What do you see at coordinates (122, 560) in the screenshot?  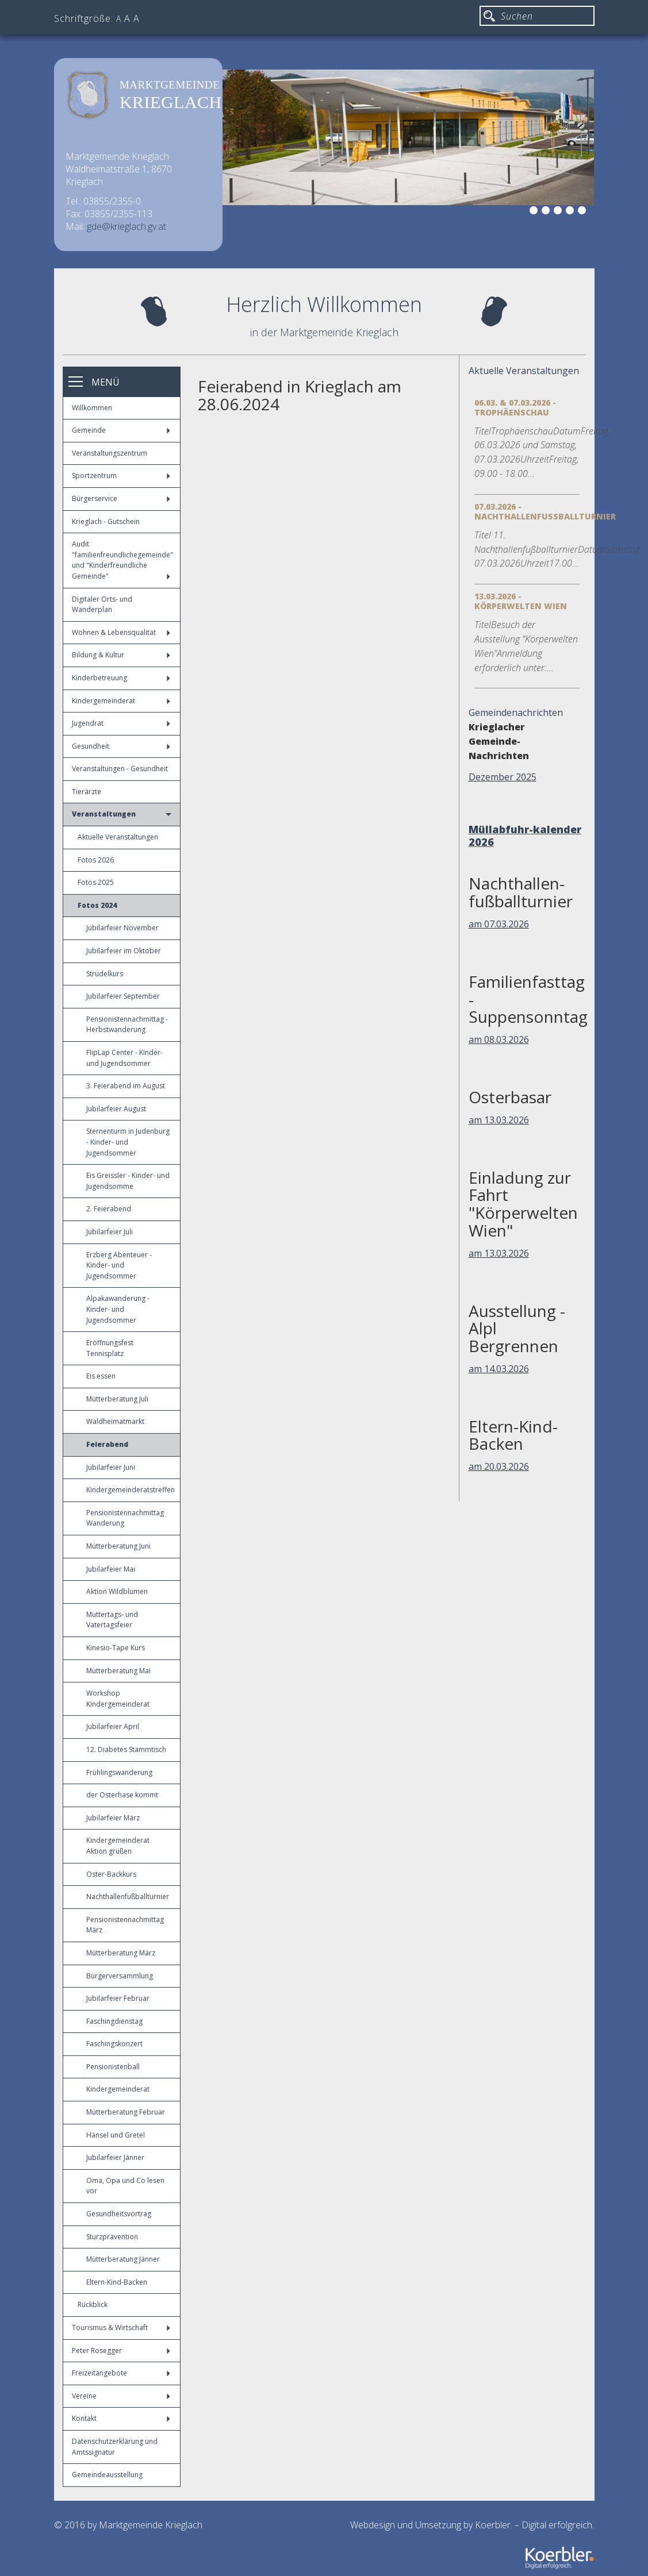 I see `Audit "familienfreundlichegemeinde" und "Kinderfreundliche Gemeinde"` at bounding box center [122, 560].